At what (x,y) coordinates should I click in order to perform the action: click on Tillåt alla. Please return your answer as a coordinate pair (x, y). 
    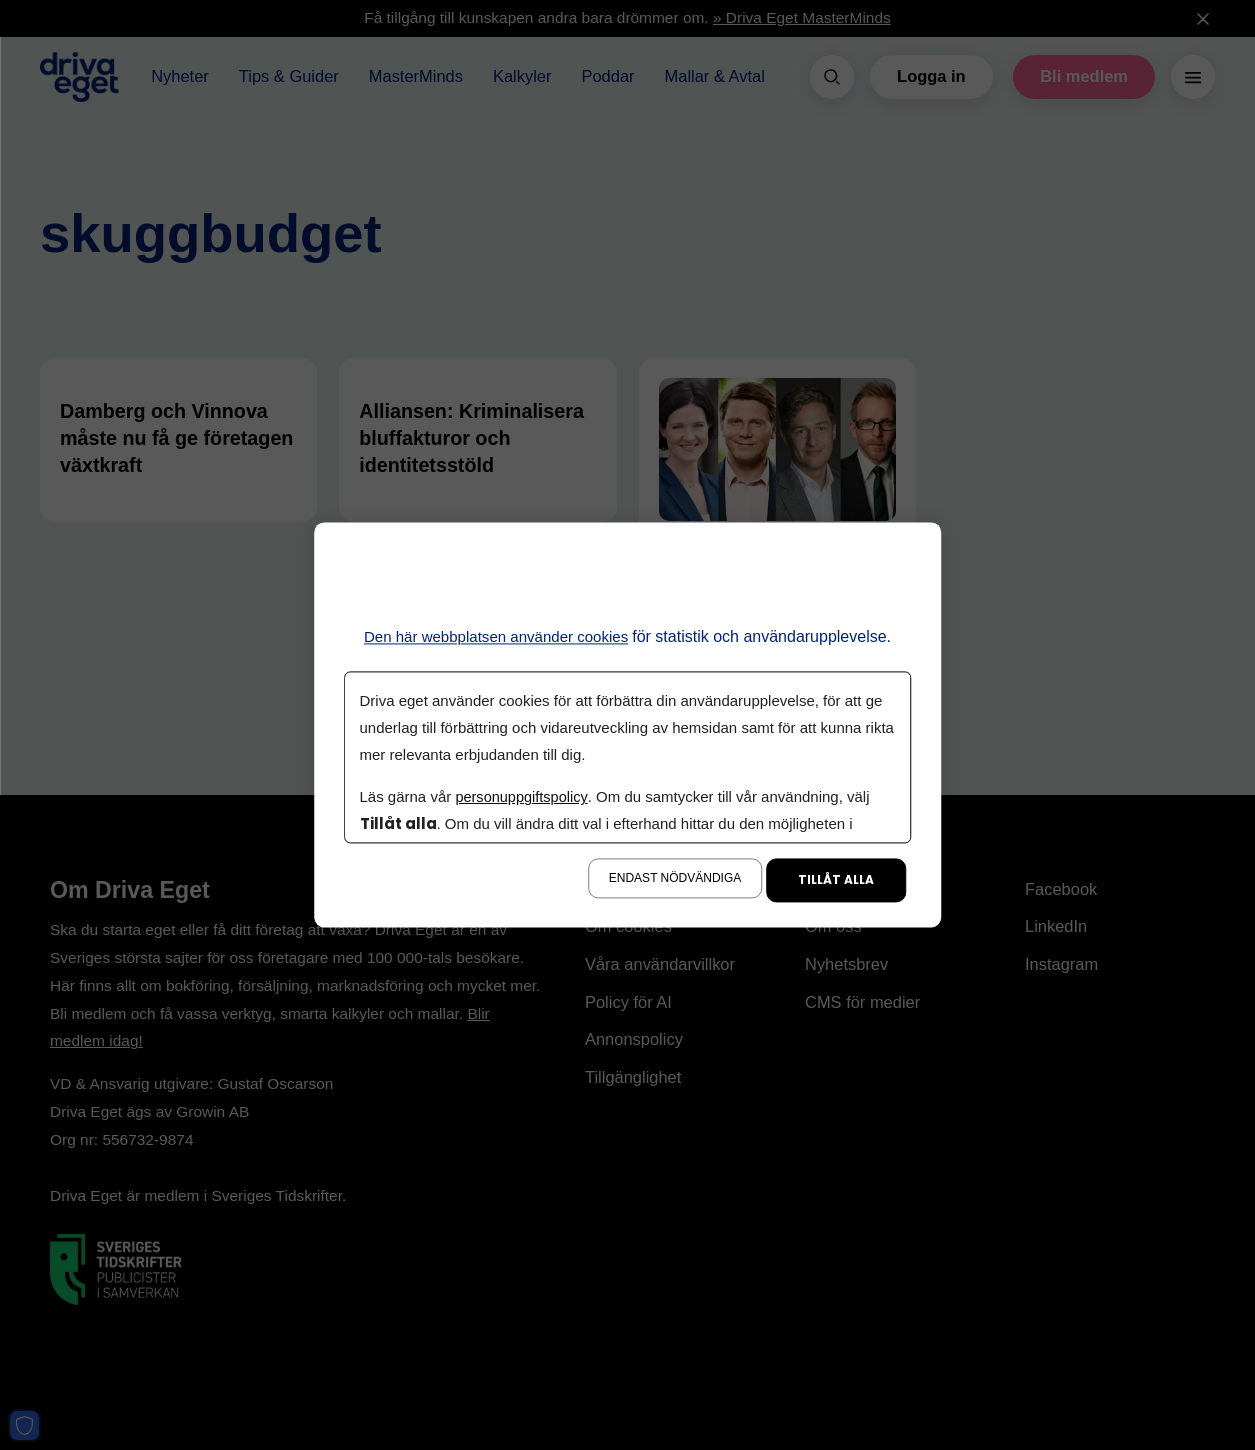
    Looking at the image, I should click on (836, 880).